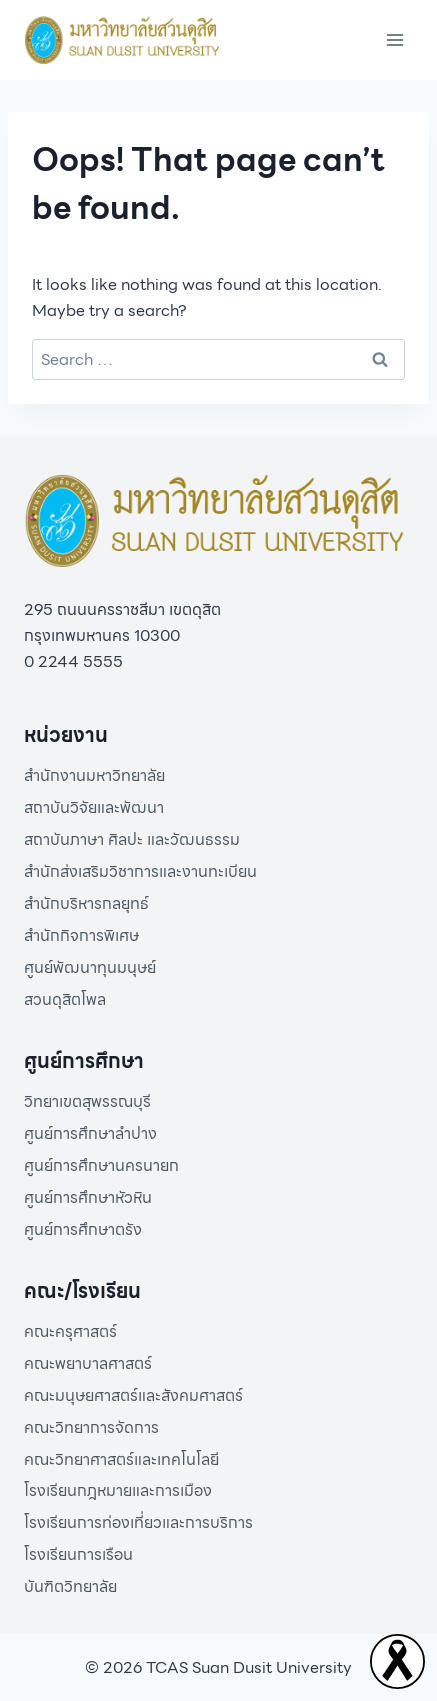 The height and width of the screenshot is (1701, 437). I want to click on คณะวิทยาศาสตร์และเทคโนโลยี, so click(121, 1459).